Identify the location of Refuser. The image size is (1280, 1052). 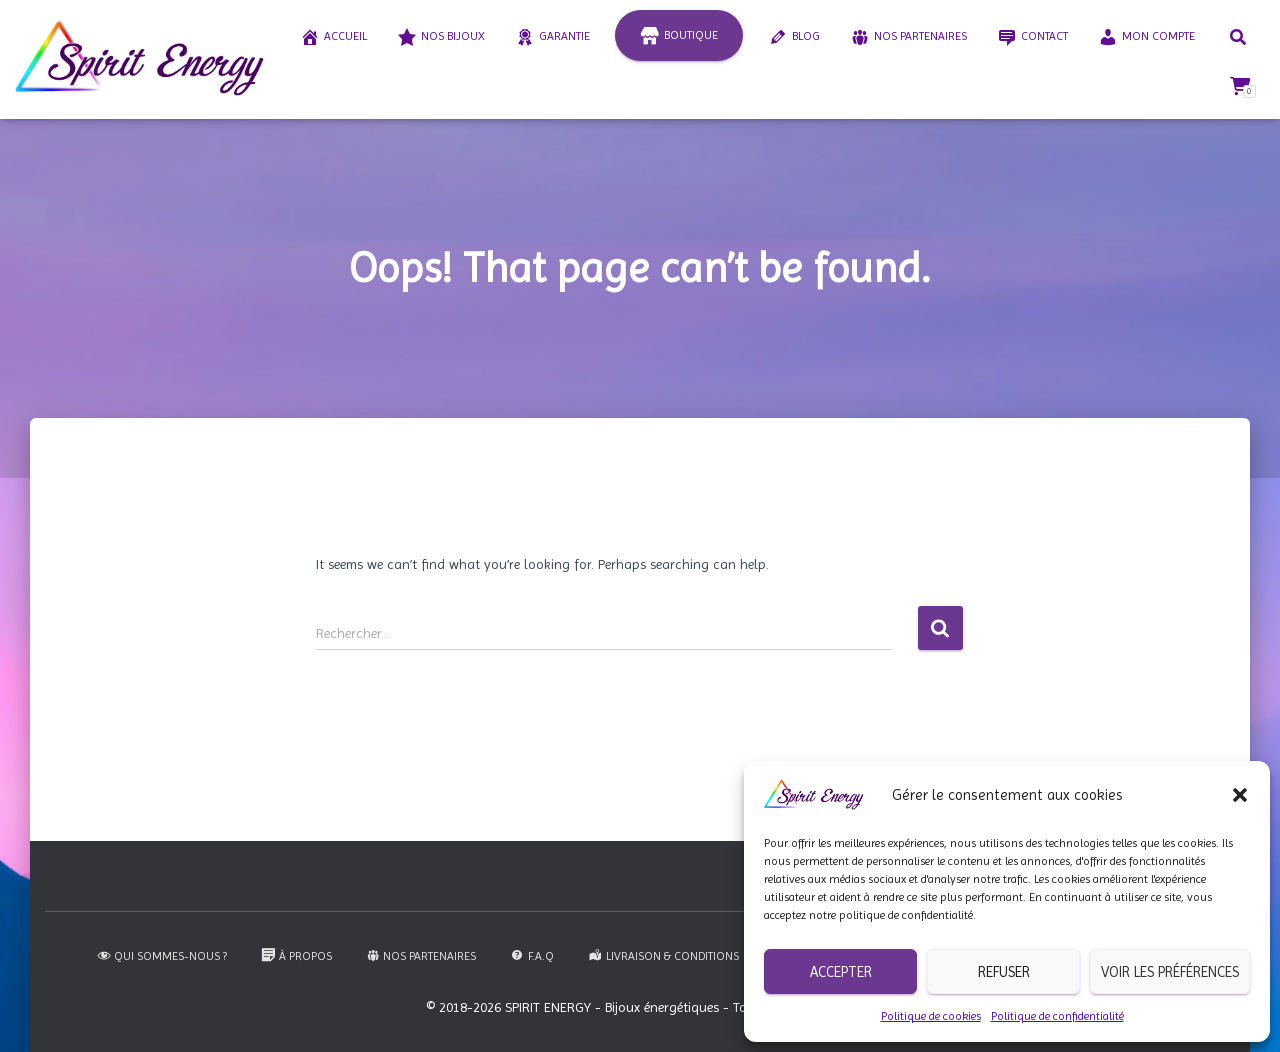
(1004, 972).